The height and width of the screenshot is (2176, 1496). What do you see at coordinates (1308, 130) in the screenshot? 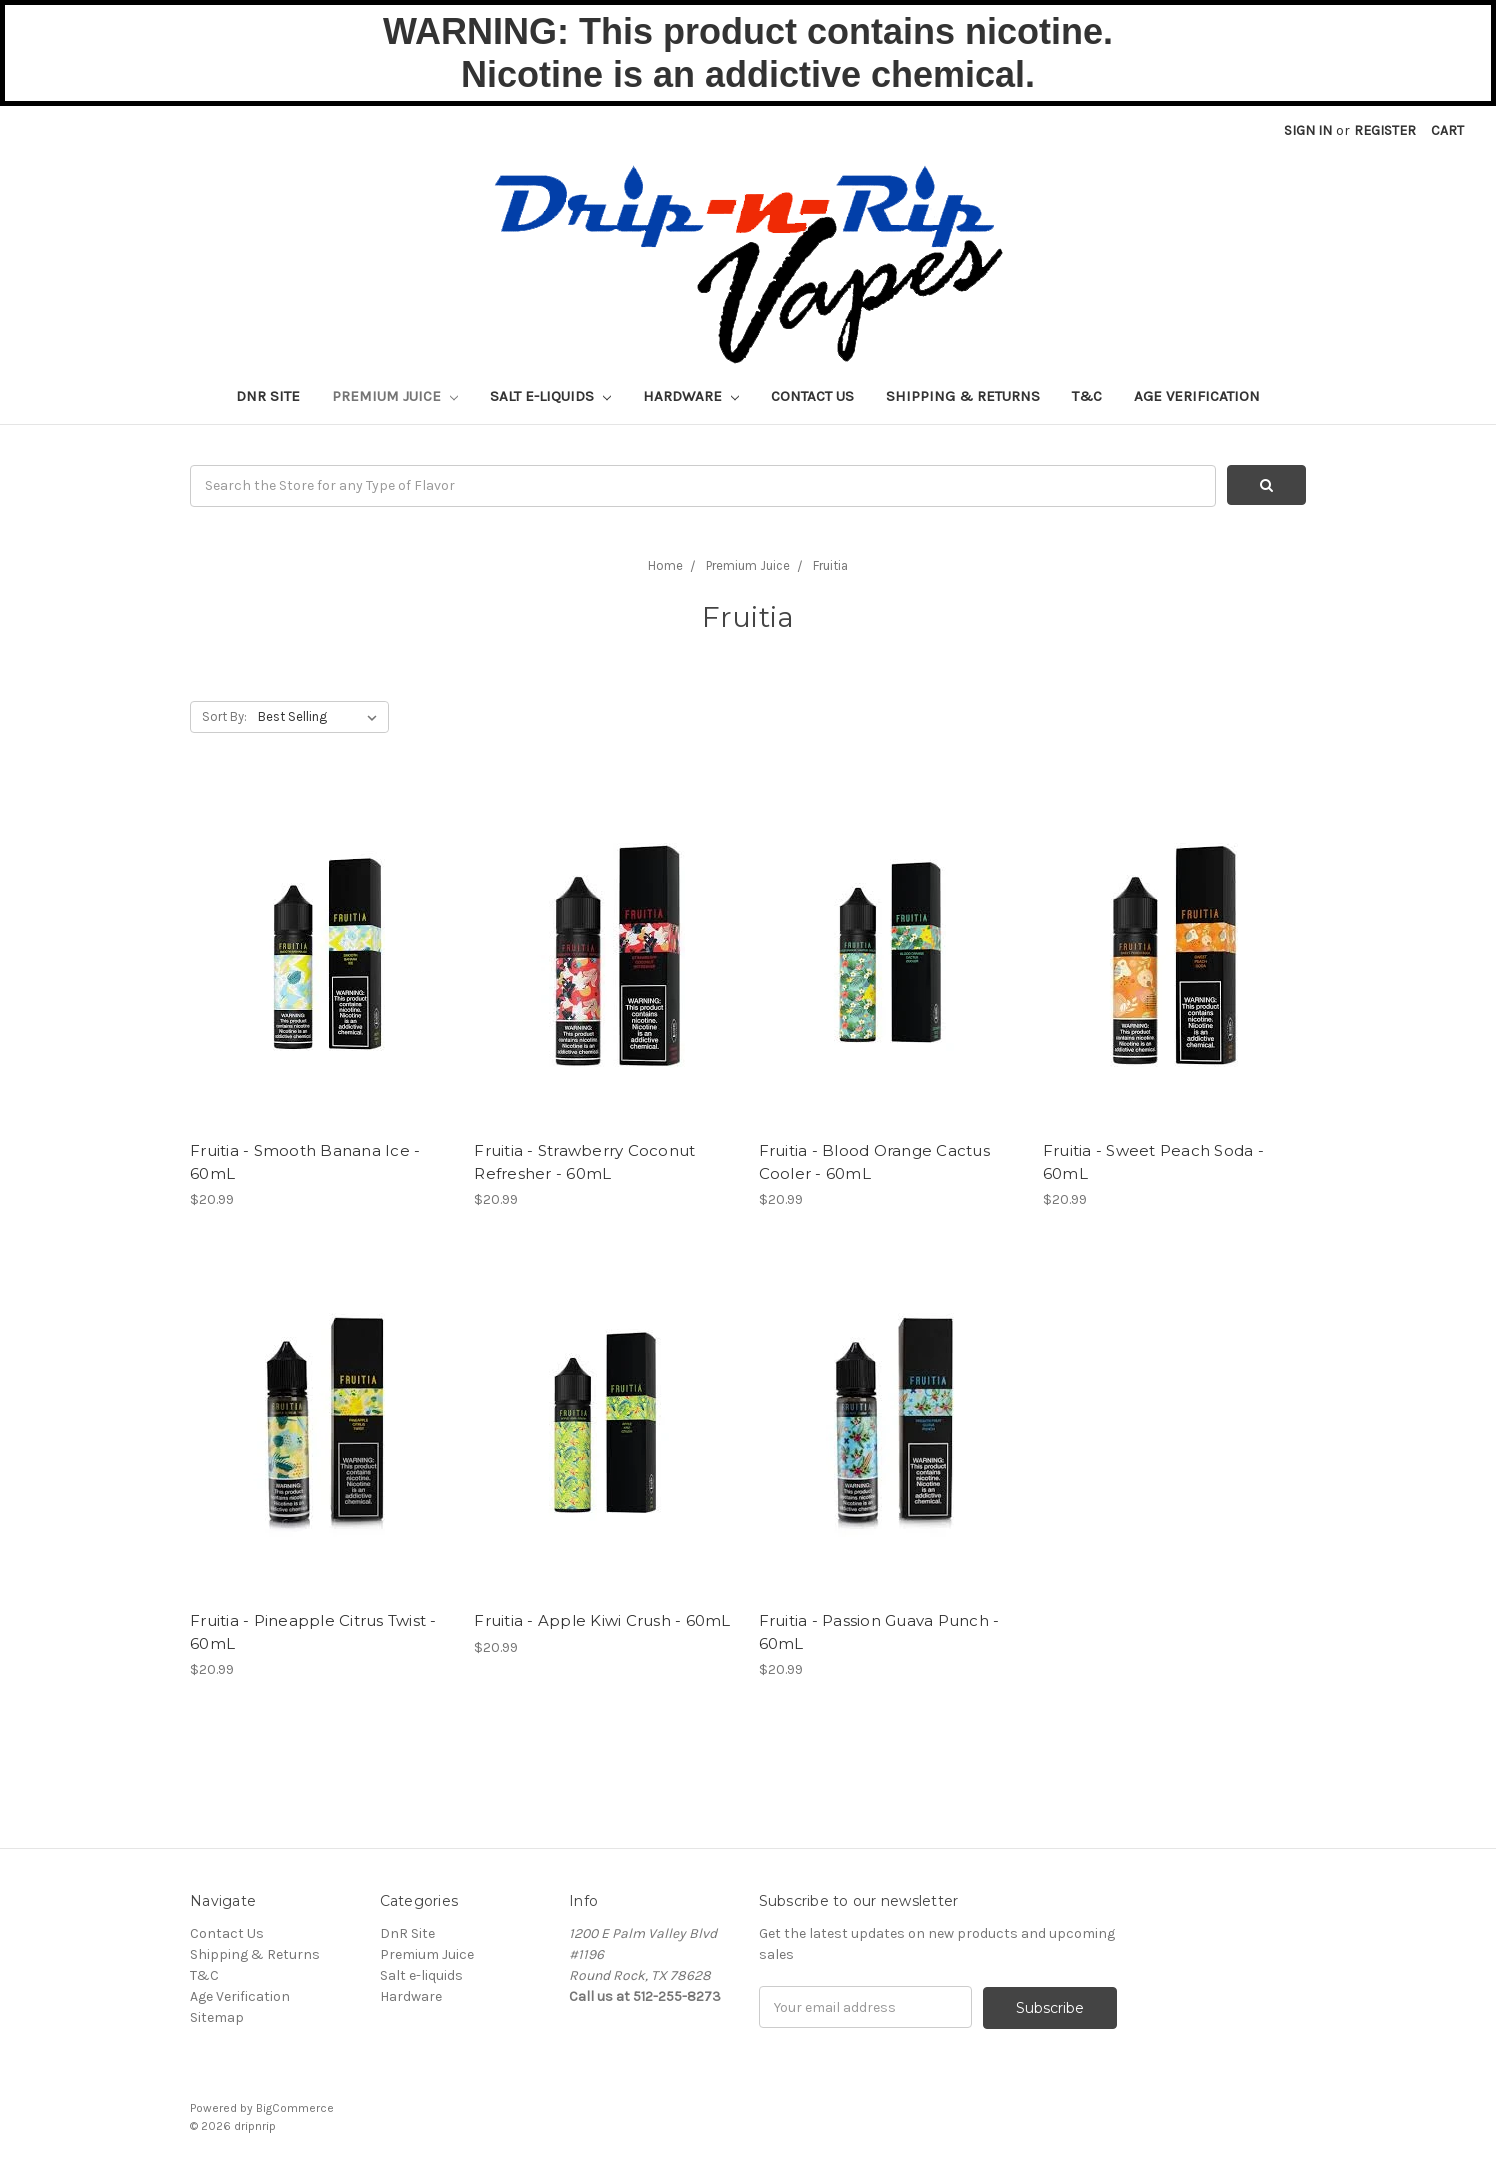
I see `Sign in` at bounding box center [1308, 130].